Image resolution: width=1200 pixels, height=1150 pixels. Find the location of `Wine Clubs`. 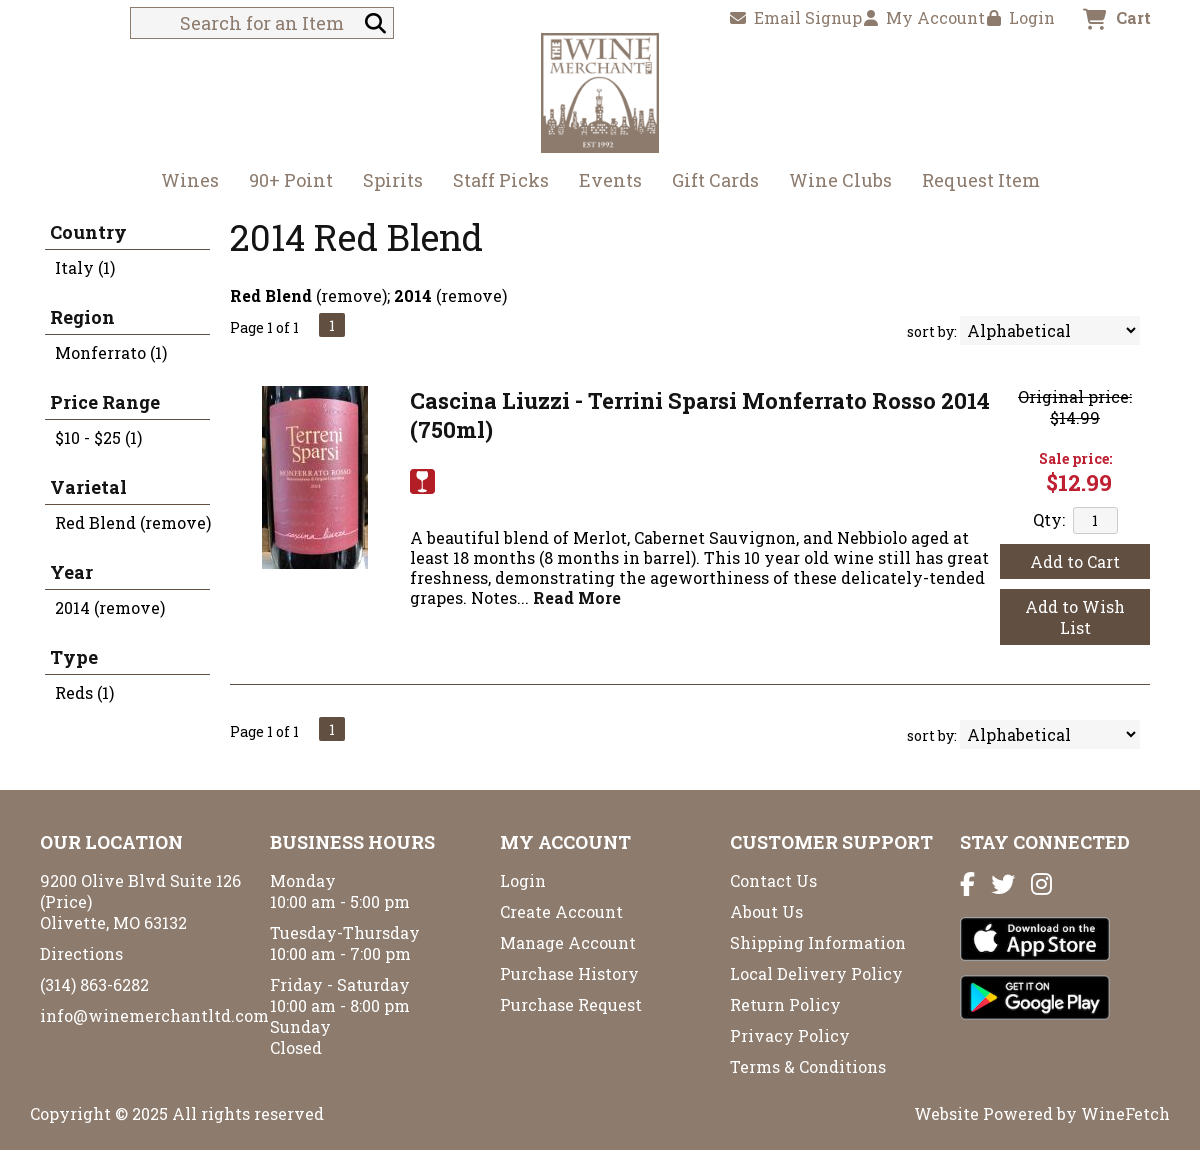

Wine Clubs is located at coordinates (834, 182).